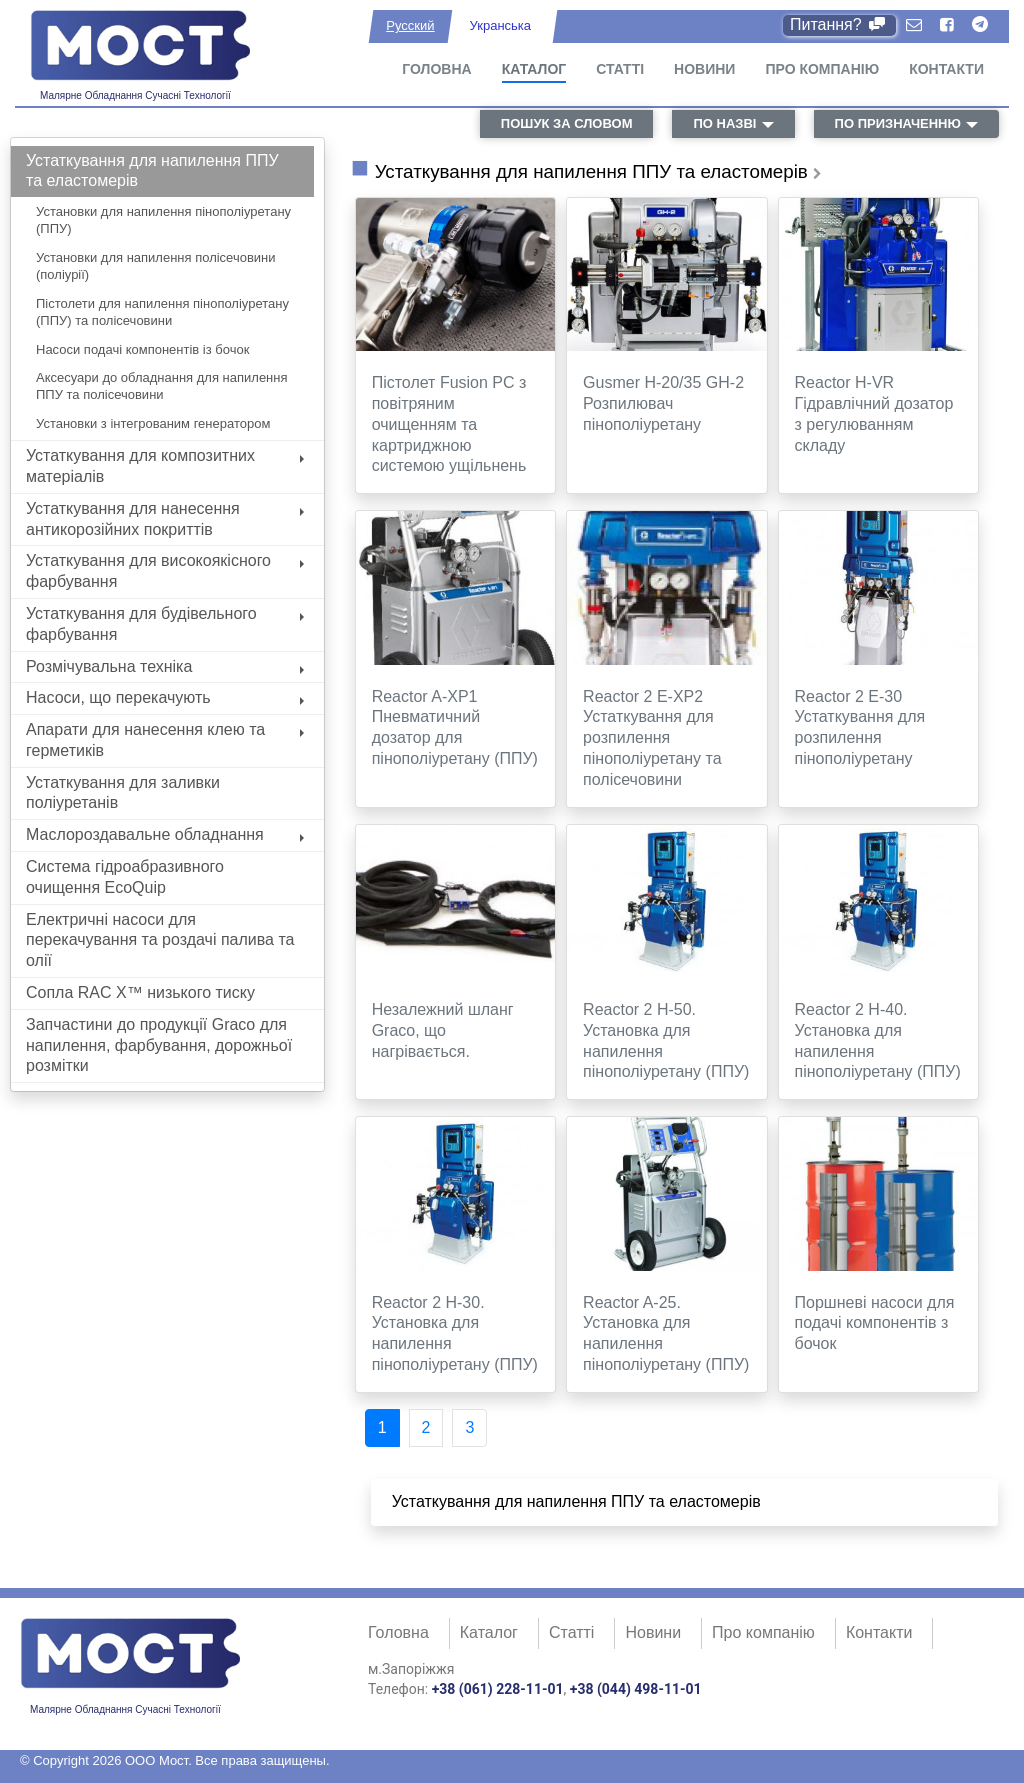 The width and height of the screenshot is (1024, 1783). I want to click on по назві, so click(724, 123).